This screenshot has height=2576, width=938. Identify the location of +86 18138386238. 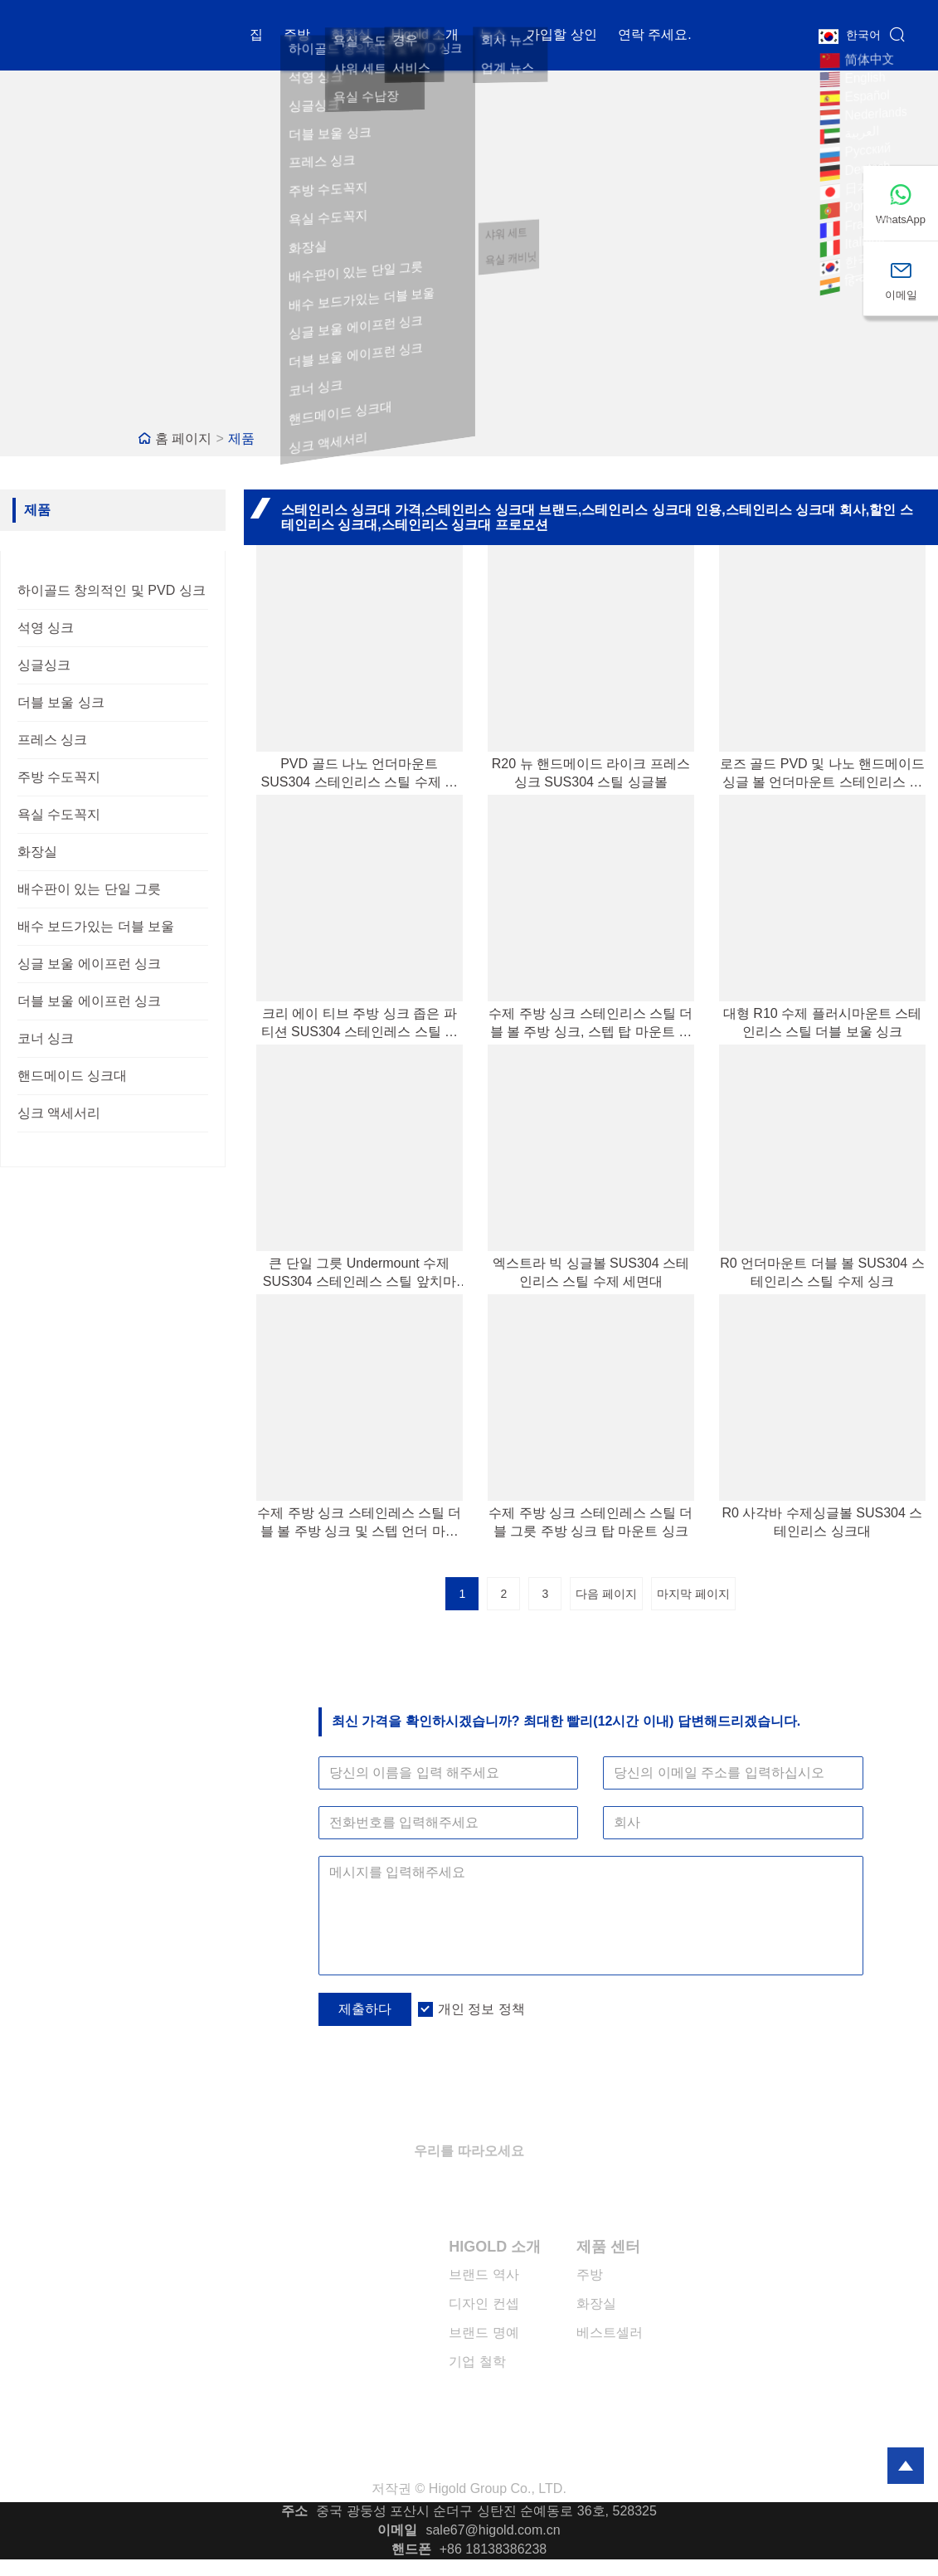
(493, 2549).